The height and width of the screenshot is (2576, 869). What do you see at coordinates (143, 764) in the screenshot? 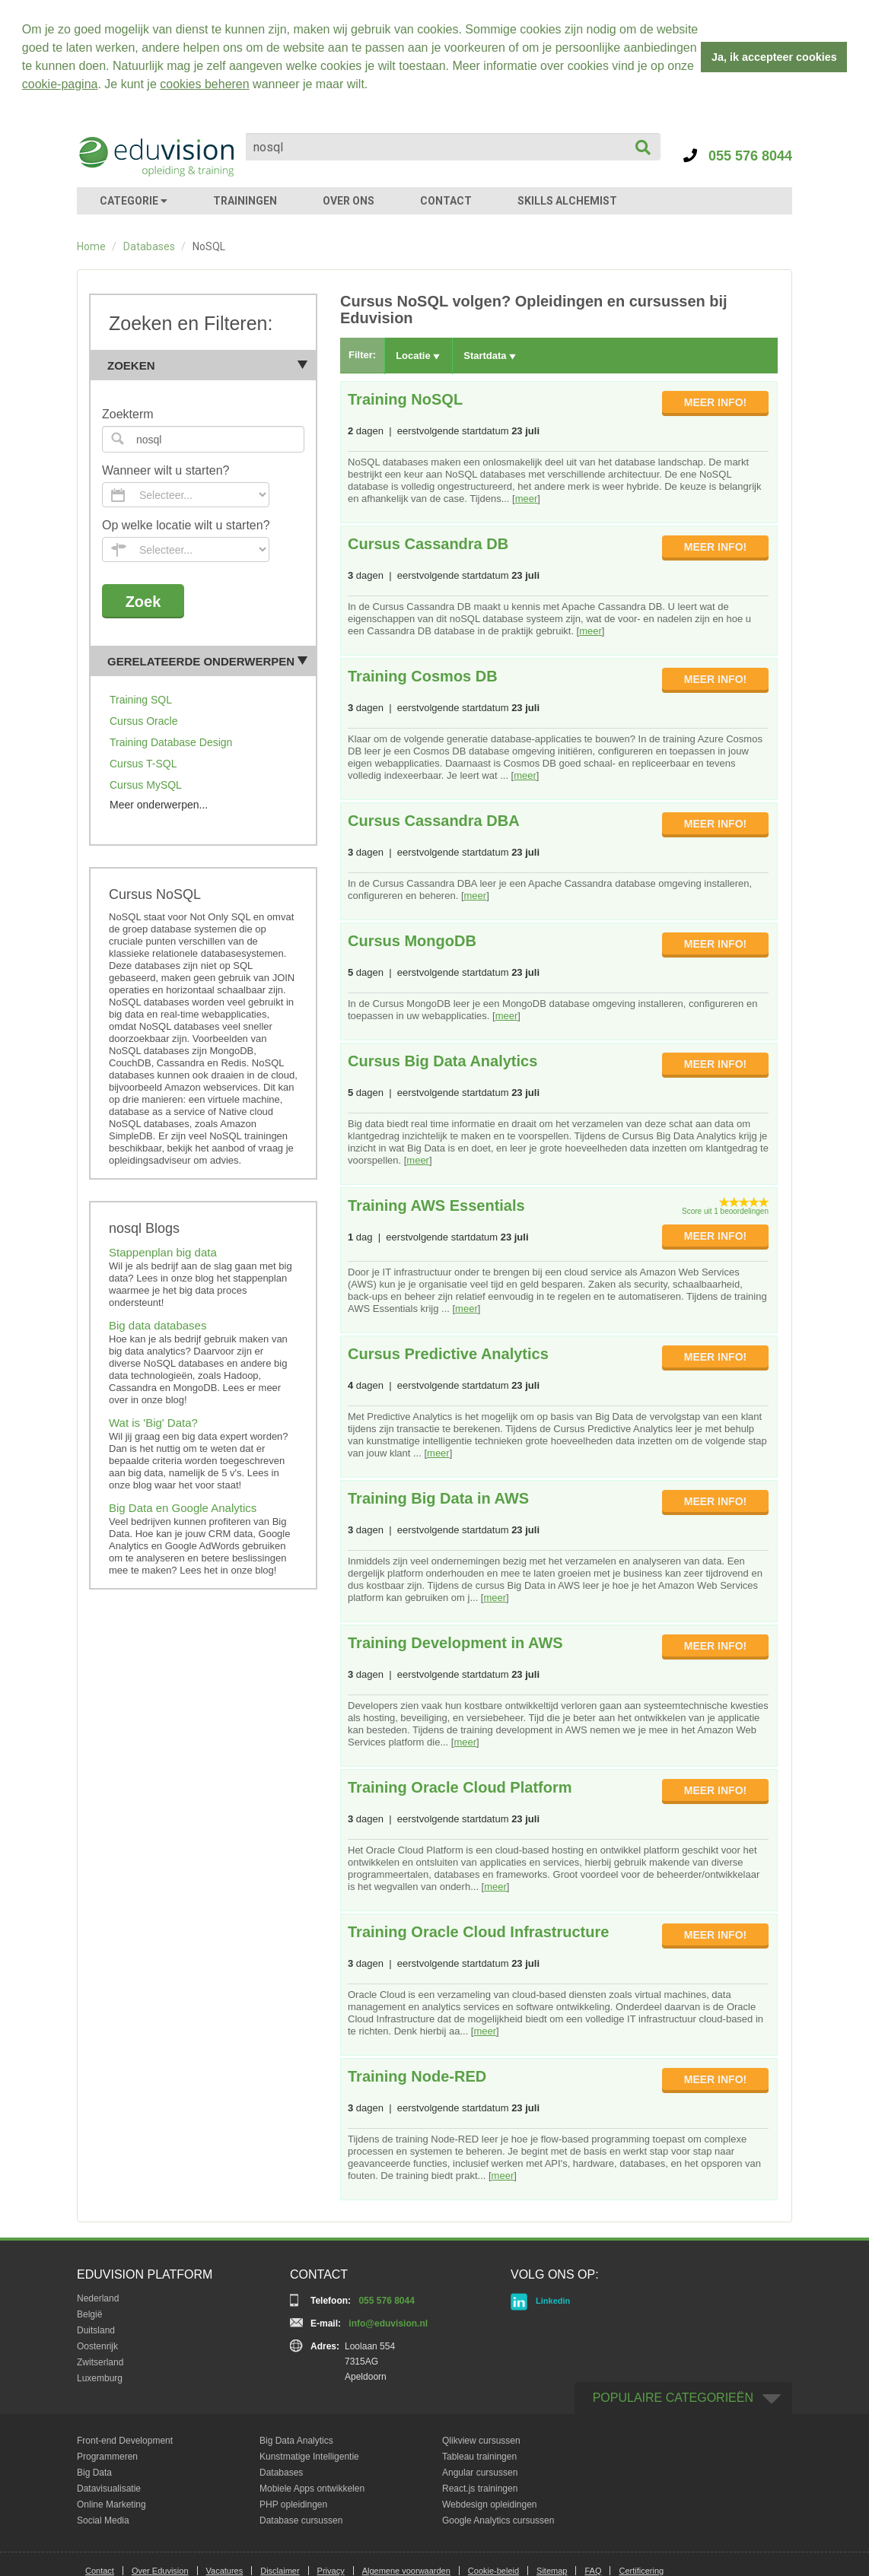
I see `Cursus T-SQL` at bounding box center [143, 764].